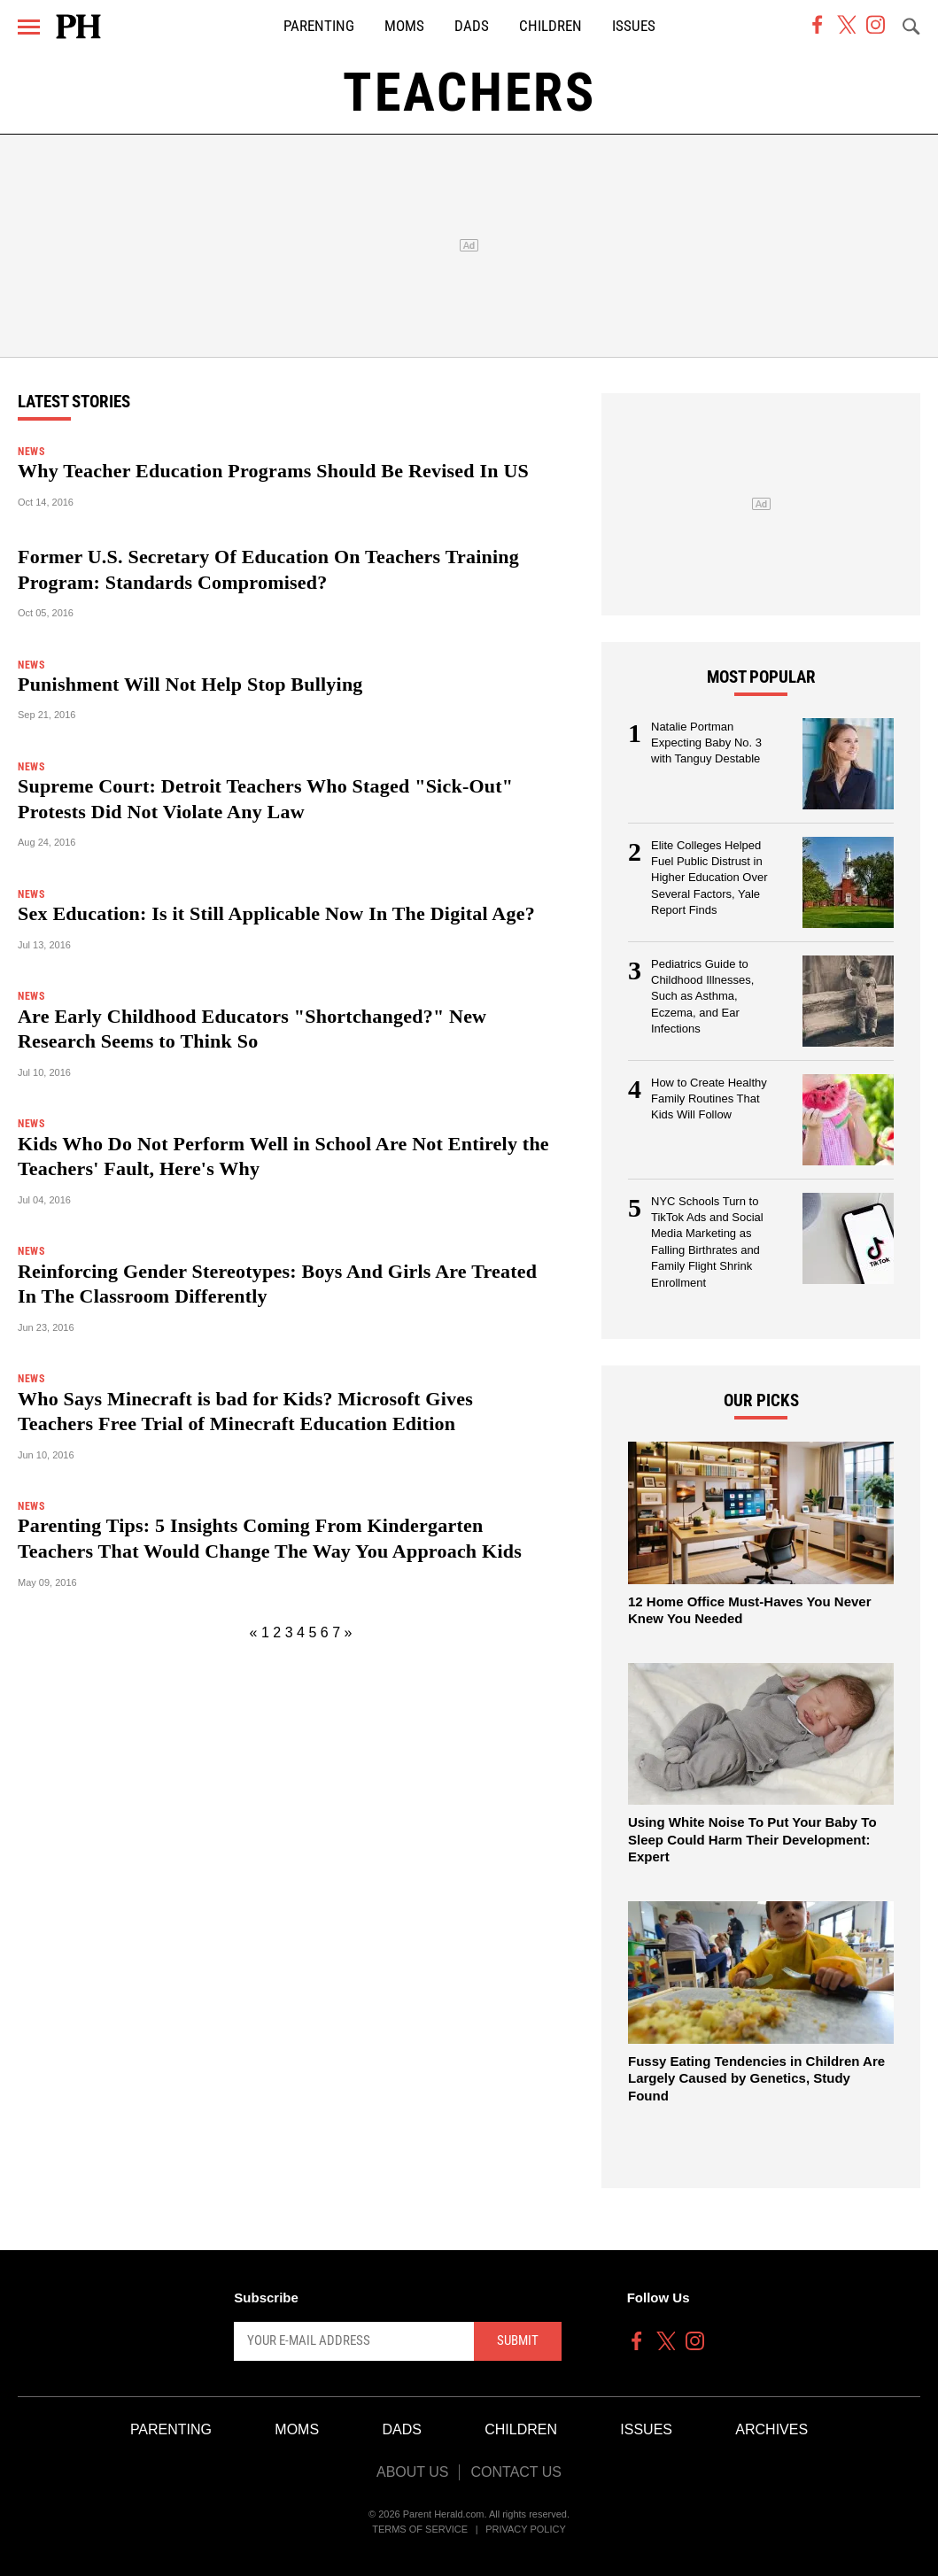  I want to click on Children, so click(550, 26).